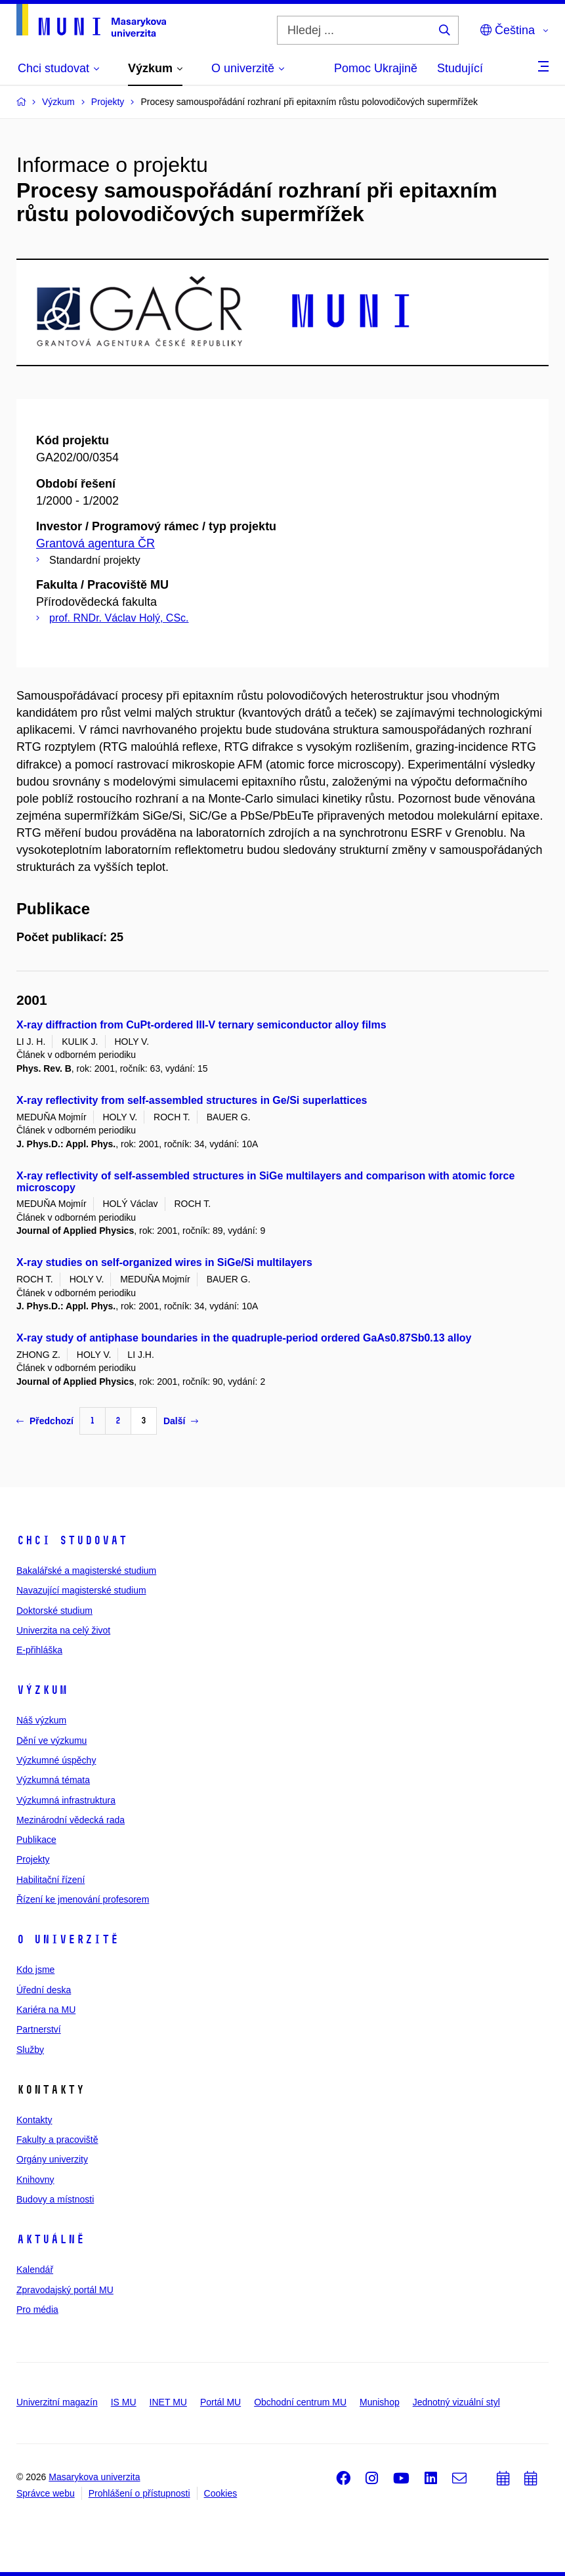 Image resolution: width=565 pixels, height=2576 pixels. I want to click on IS MU, so click(123, 2402).